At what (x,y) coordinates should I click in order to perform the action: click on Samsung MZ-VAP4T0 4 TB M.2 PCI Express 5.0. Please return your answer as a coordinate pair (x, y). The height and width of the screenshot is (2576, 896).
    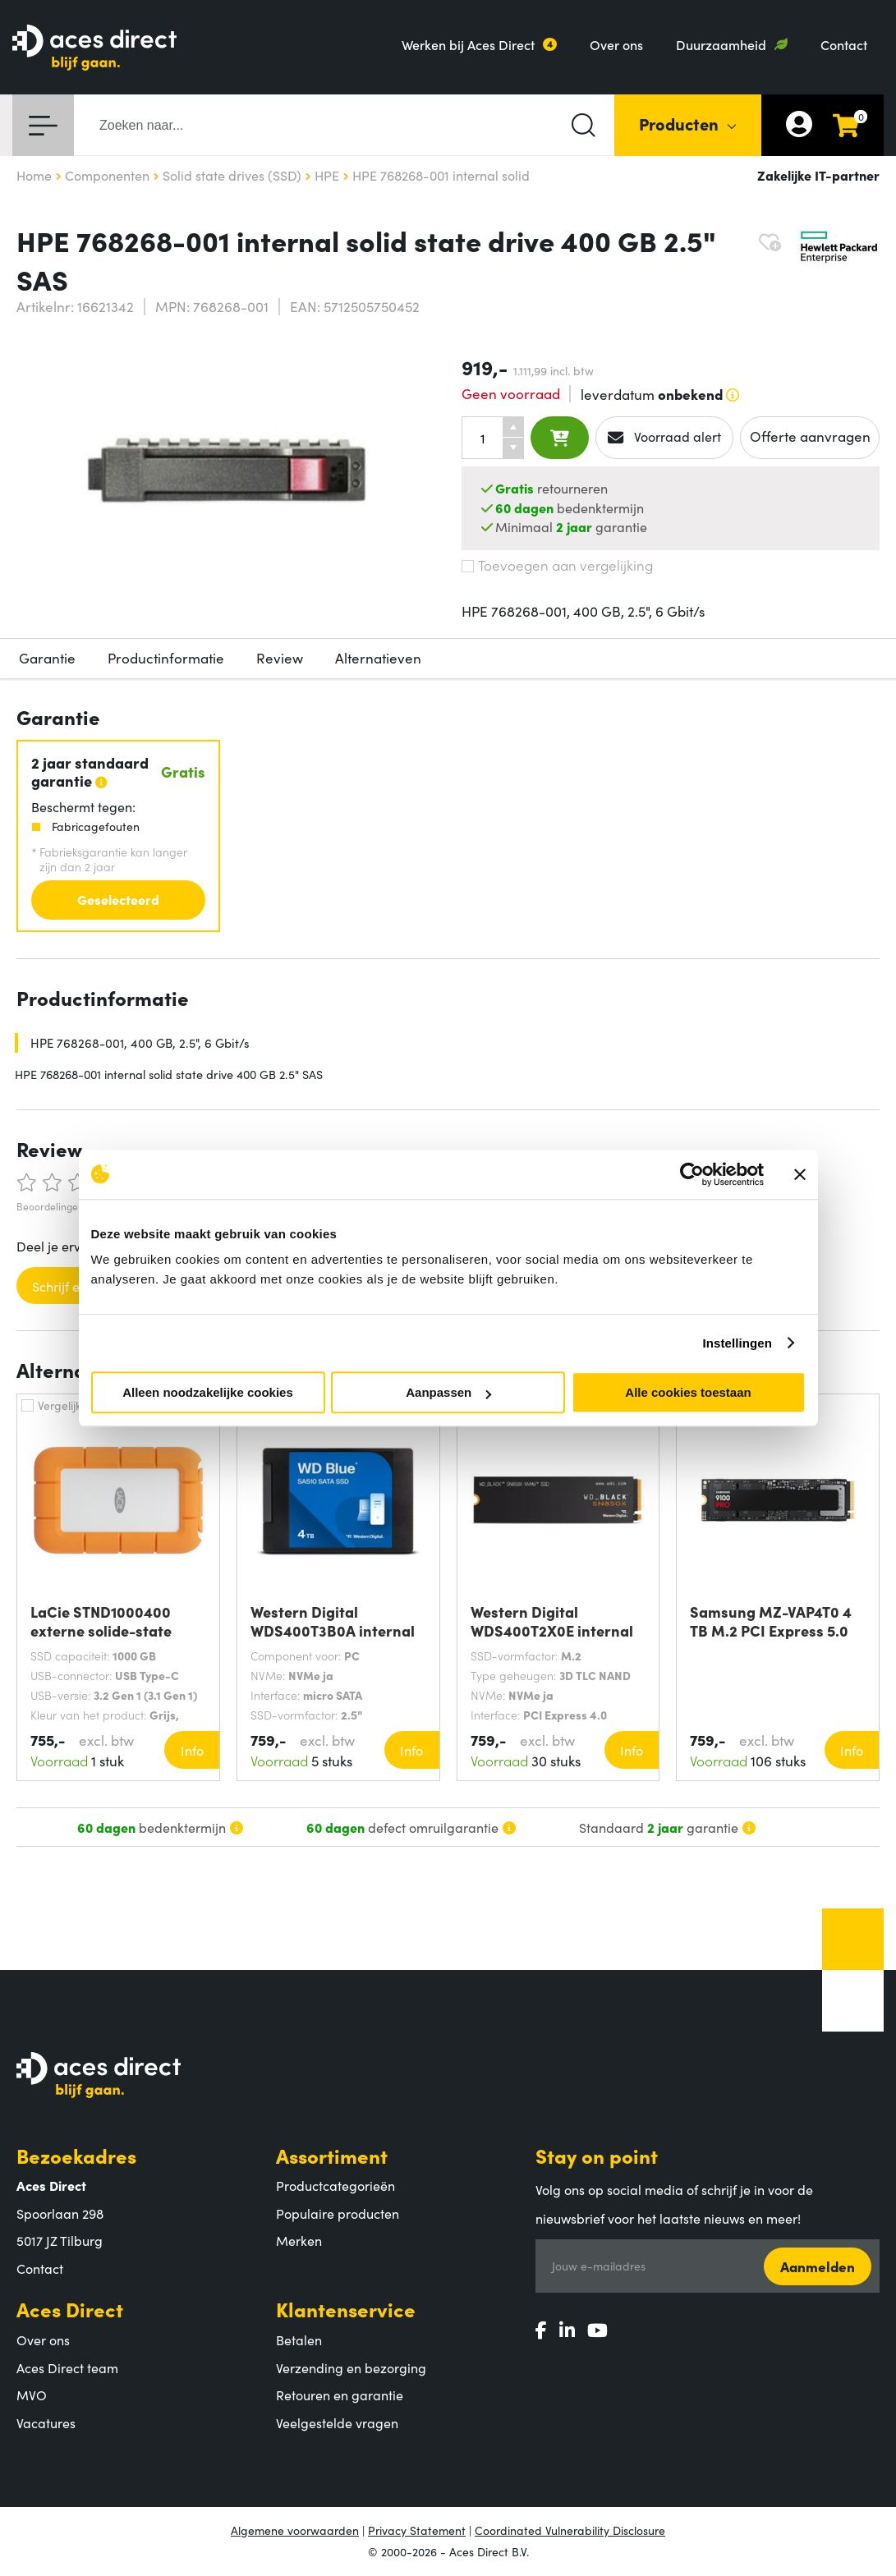
    Looking at the image, I should click on (771, 1621).